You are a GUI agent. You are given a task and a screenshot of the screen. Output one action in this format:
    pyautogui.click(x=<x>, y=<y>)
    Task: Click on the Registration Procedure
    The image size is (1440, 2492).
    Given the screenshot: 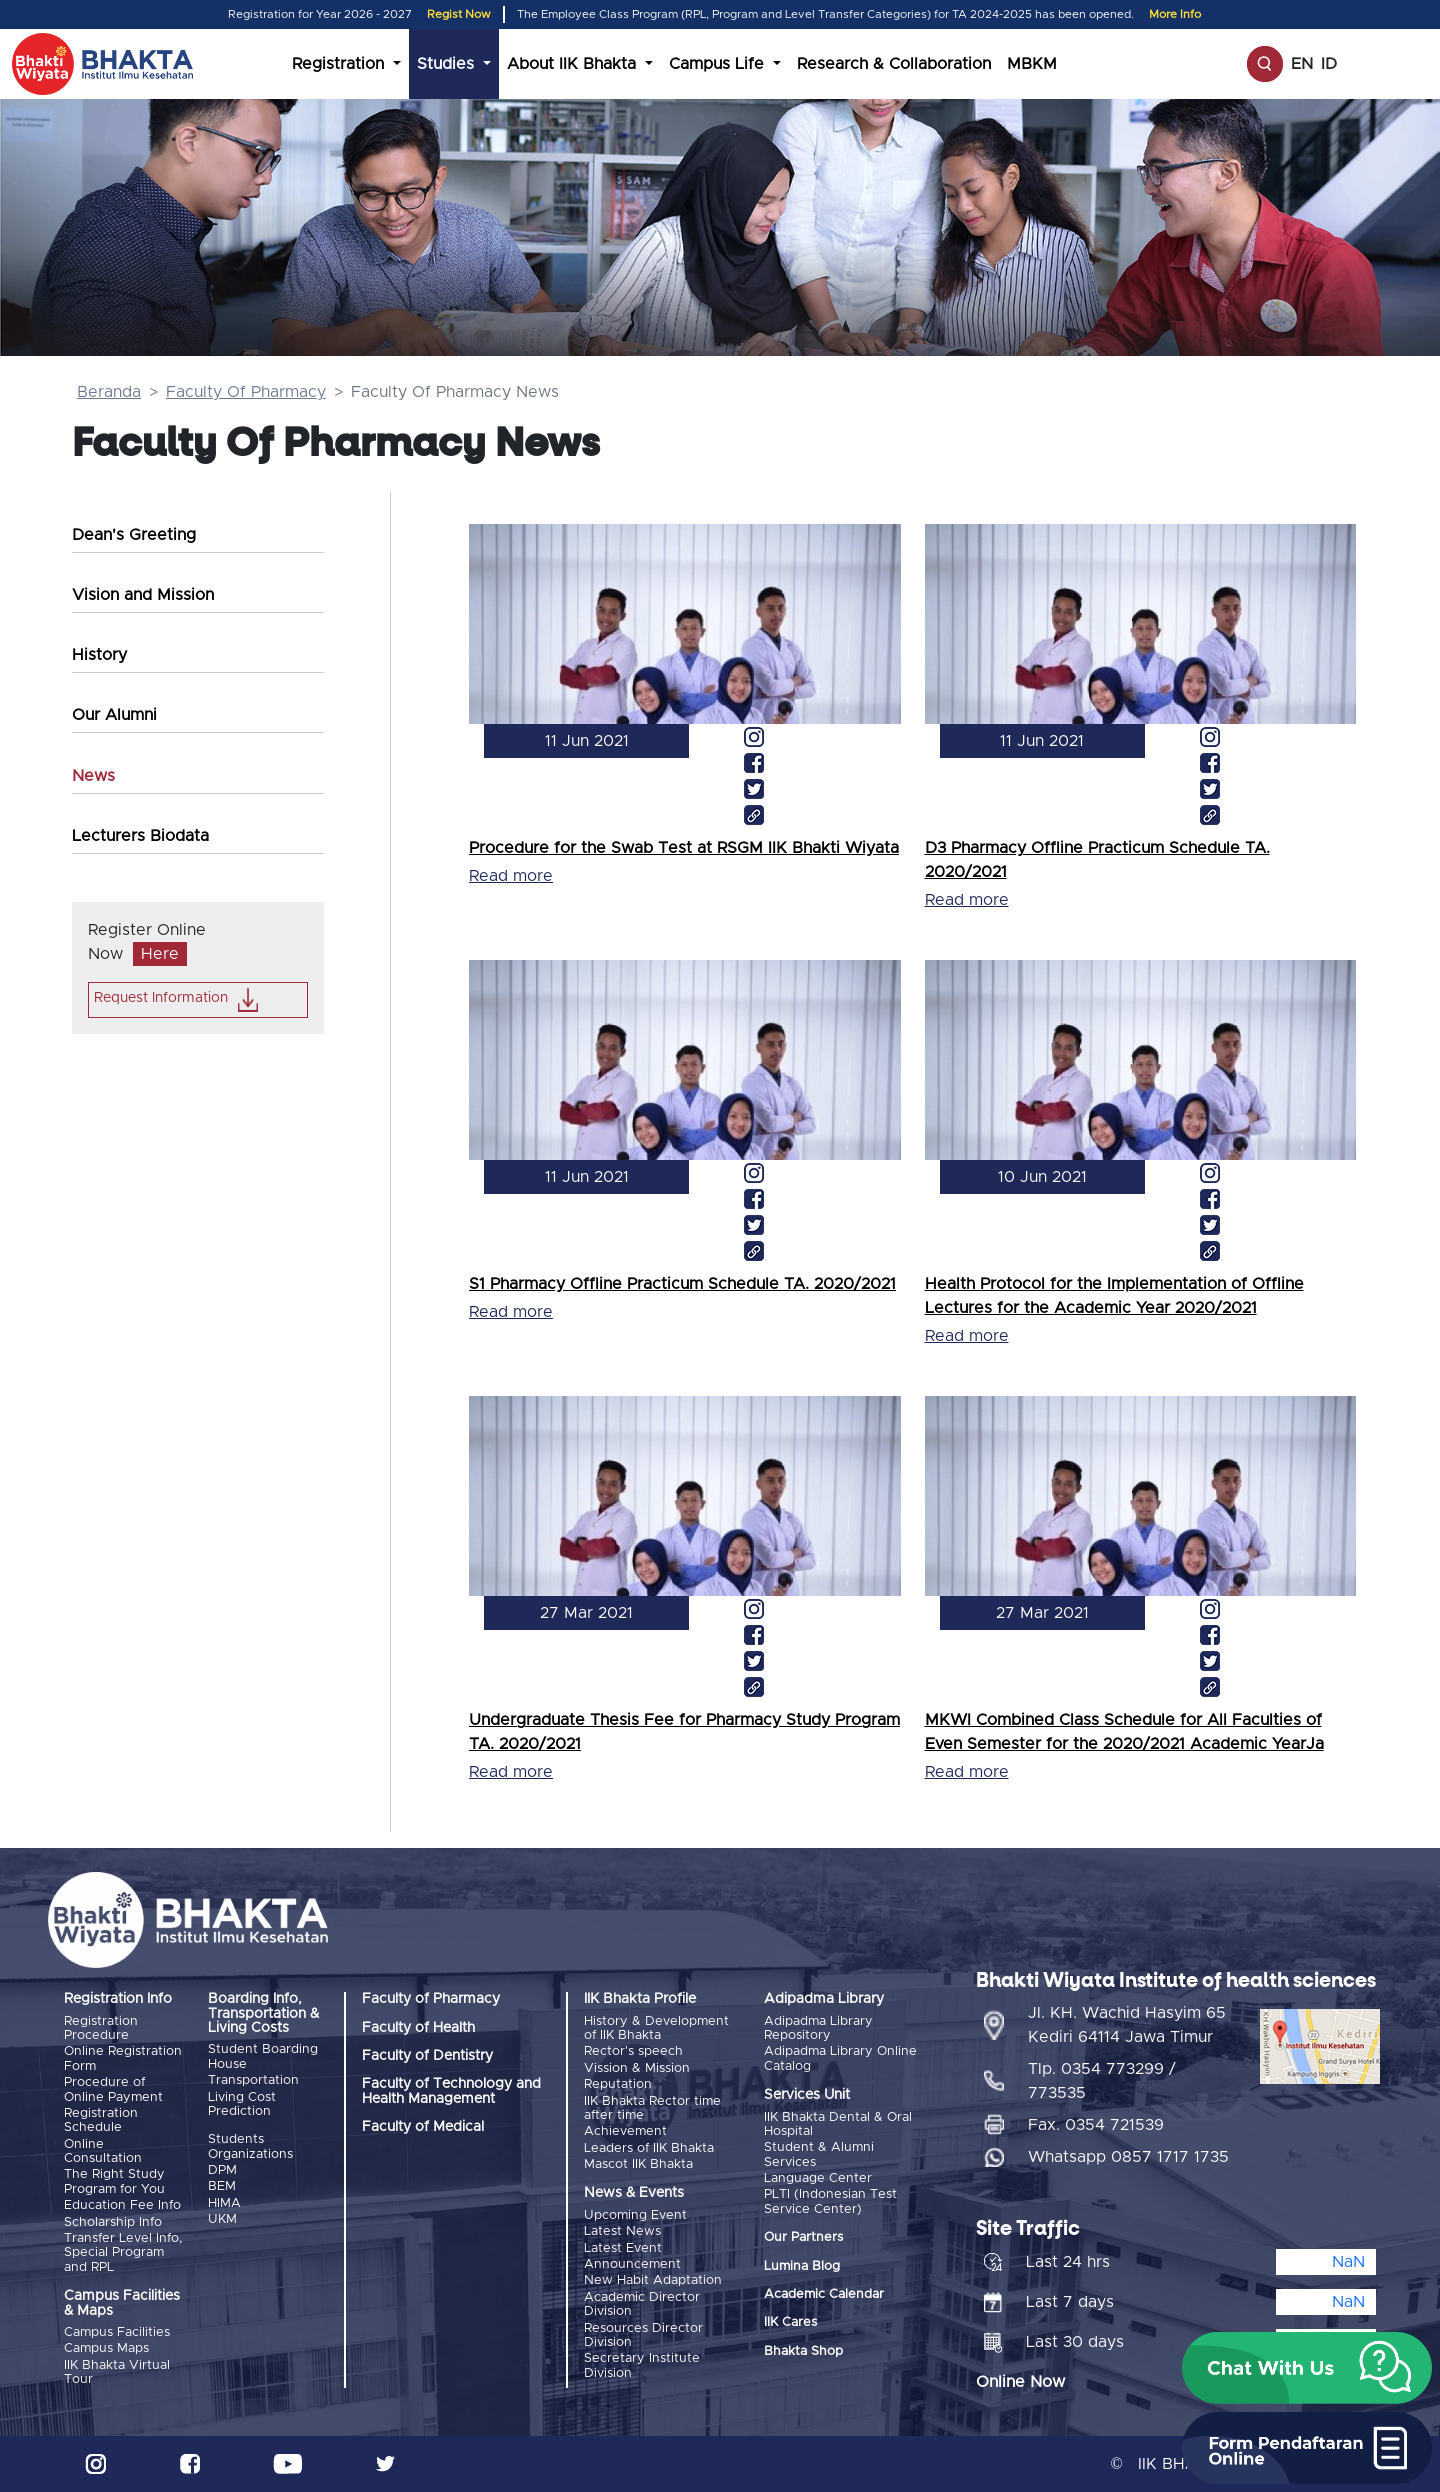 What is the action you would take?
    pyautogui.click(x=101, y=2028)
    